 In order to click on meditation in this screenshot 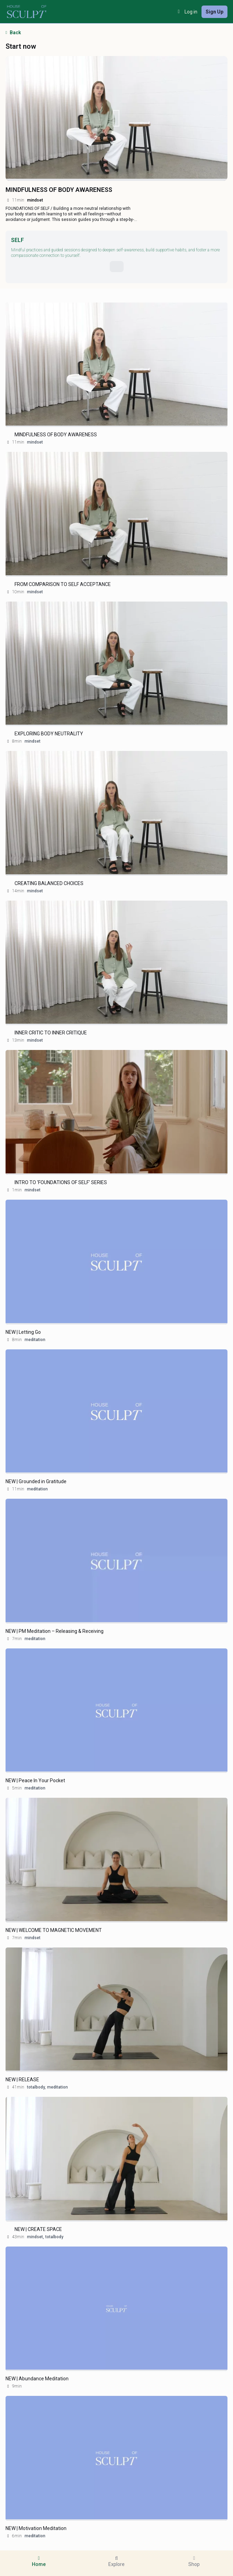, I will do `click(35, 1339)`.